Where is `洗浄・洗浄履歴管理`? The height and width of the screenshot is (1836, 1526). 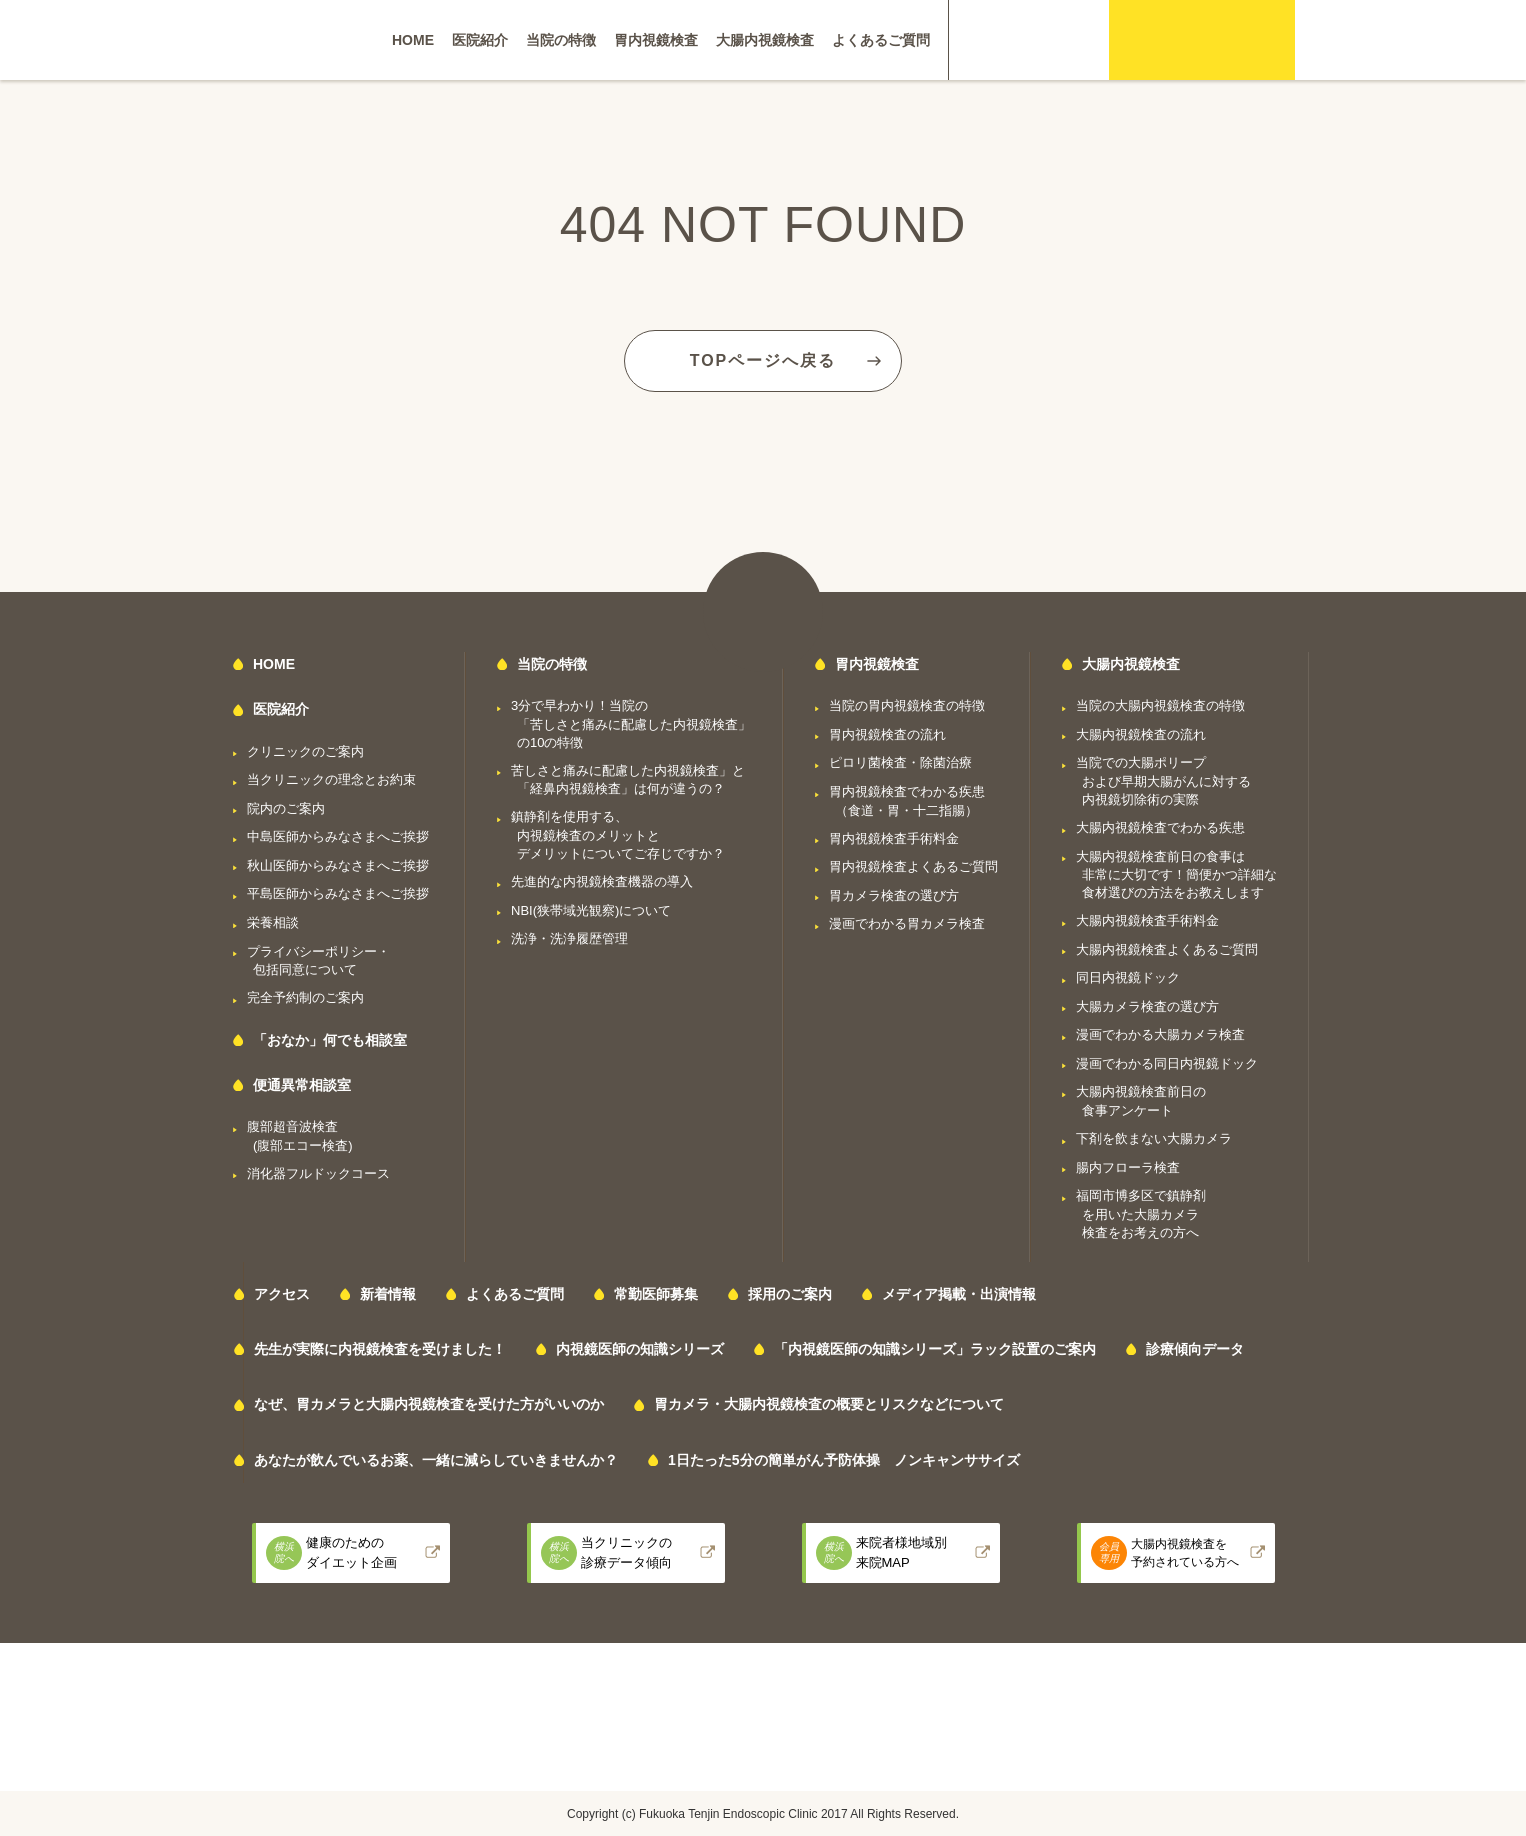 洗浄・洗浄履歴管理 is located at coordinates (569, 938).